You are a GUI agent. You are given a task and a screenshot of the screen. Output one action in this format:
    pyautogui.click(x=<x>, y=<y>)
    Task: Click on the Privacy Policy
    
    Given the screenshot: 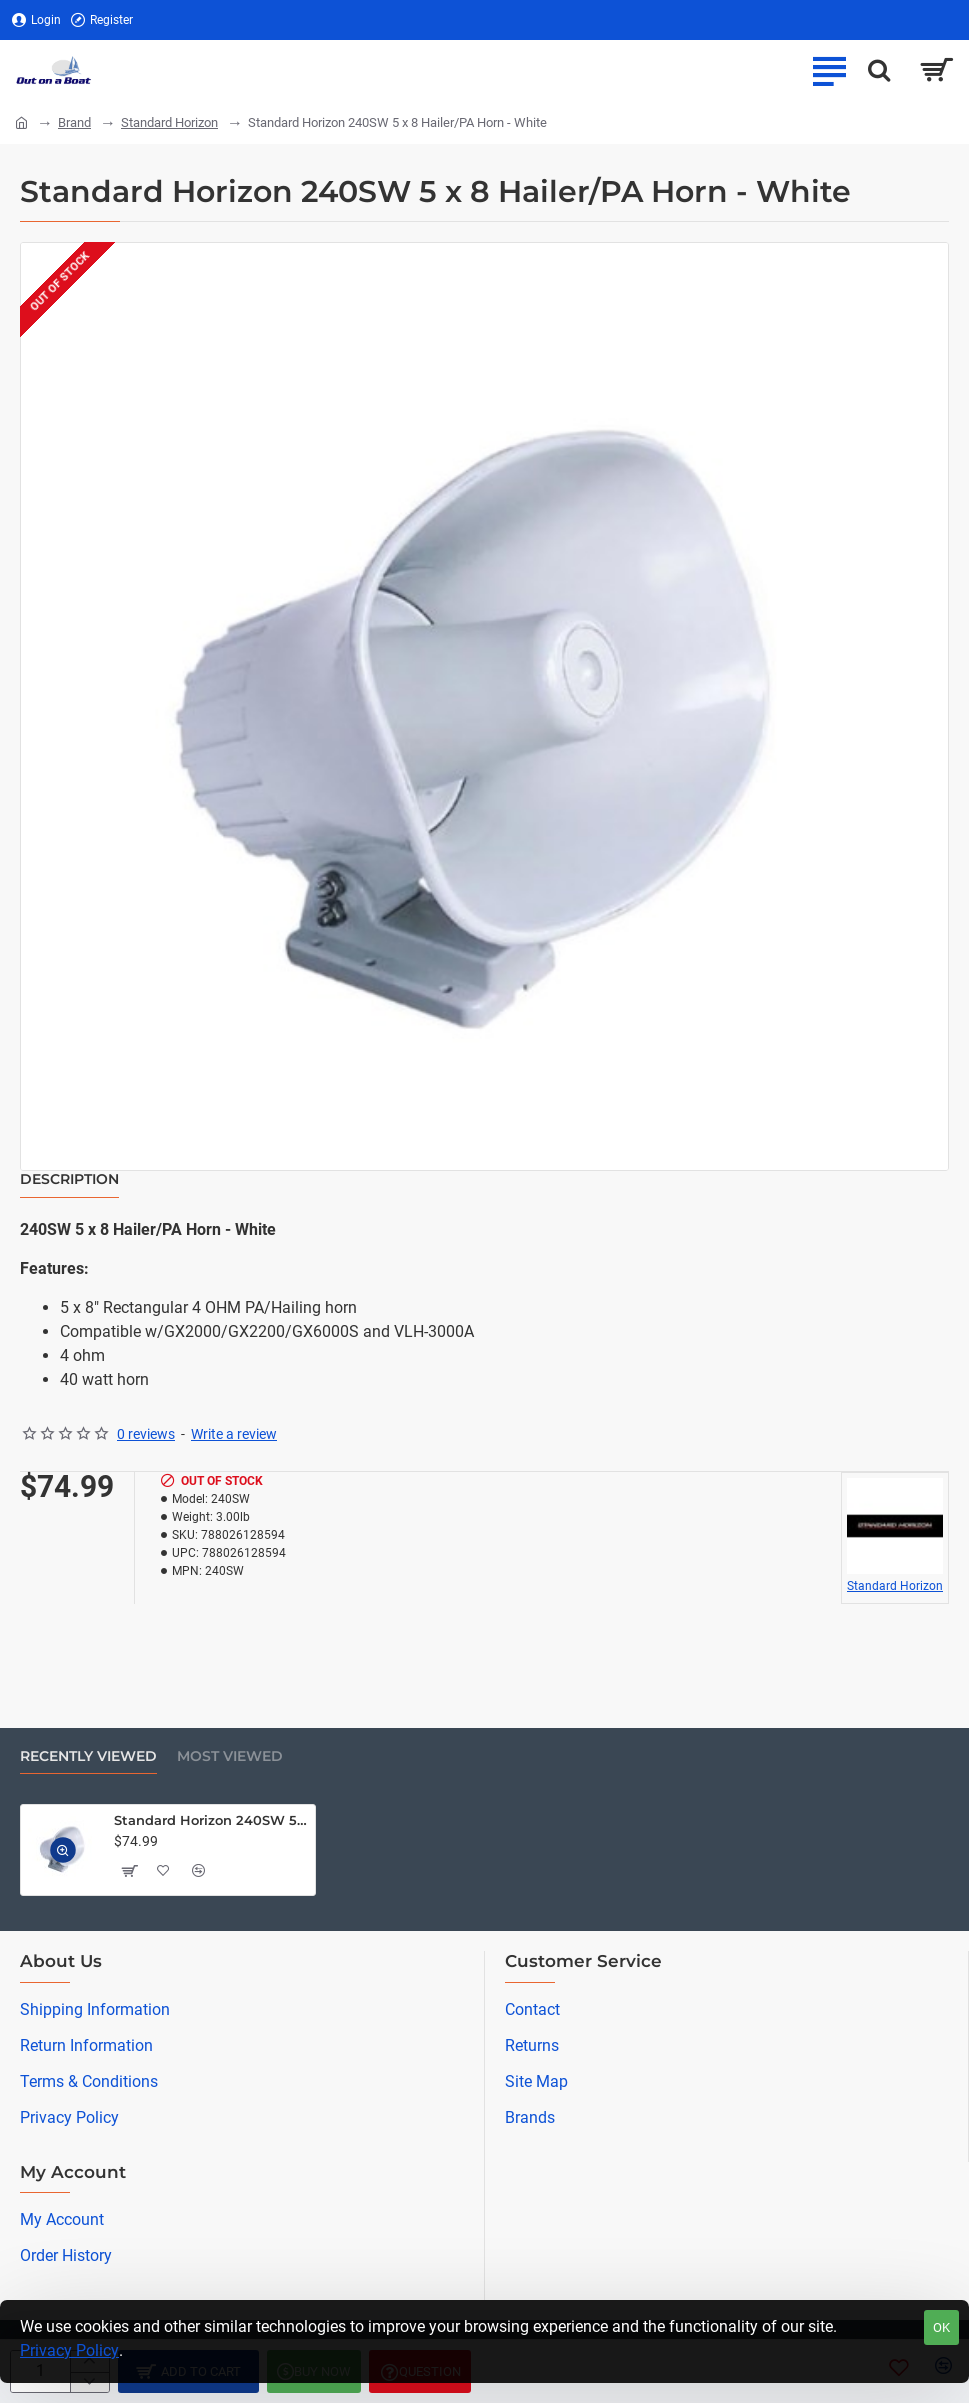 What is the action you would take?
    pyautogui.click(x=69, y=2350)
    